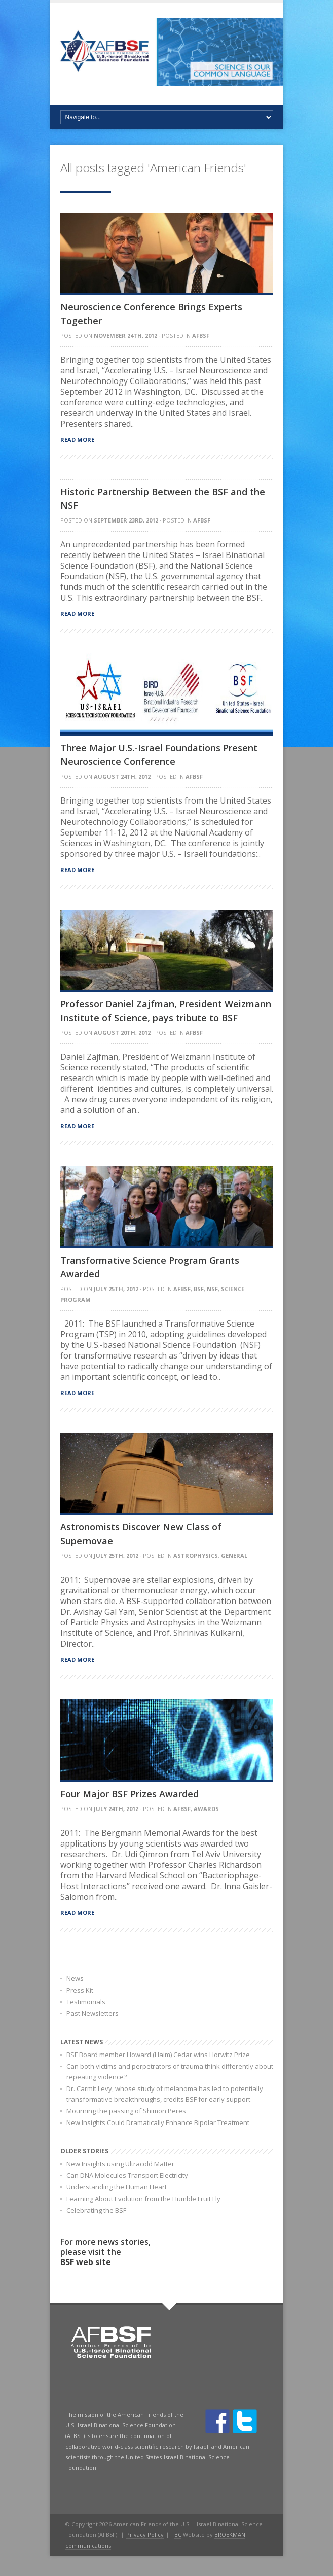 Image resolution: width=333 pixels, height=2576 pixels. What do you see at coordinates (234, 1555) in the screenshot?
I see `General` at bounding box center [234, 1555].